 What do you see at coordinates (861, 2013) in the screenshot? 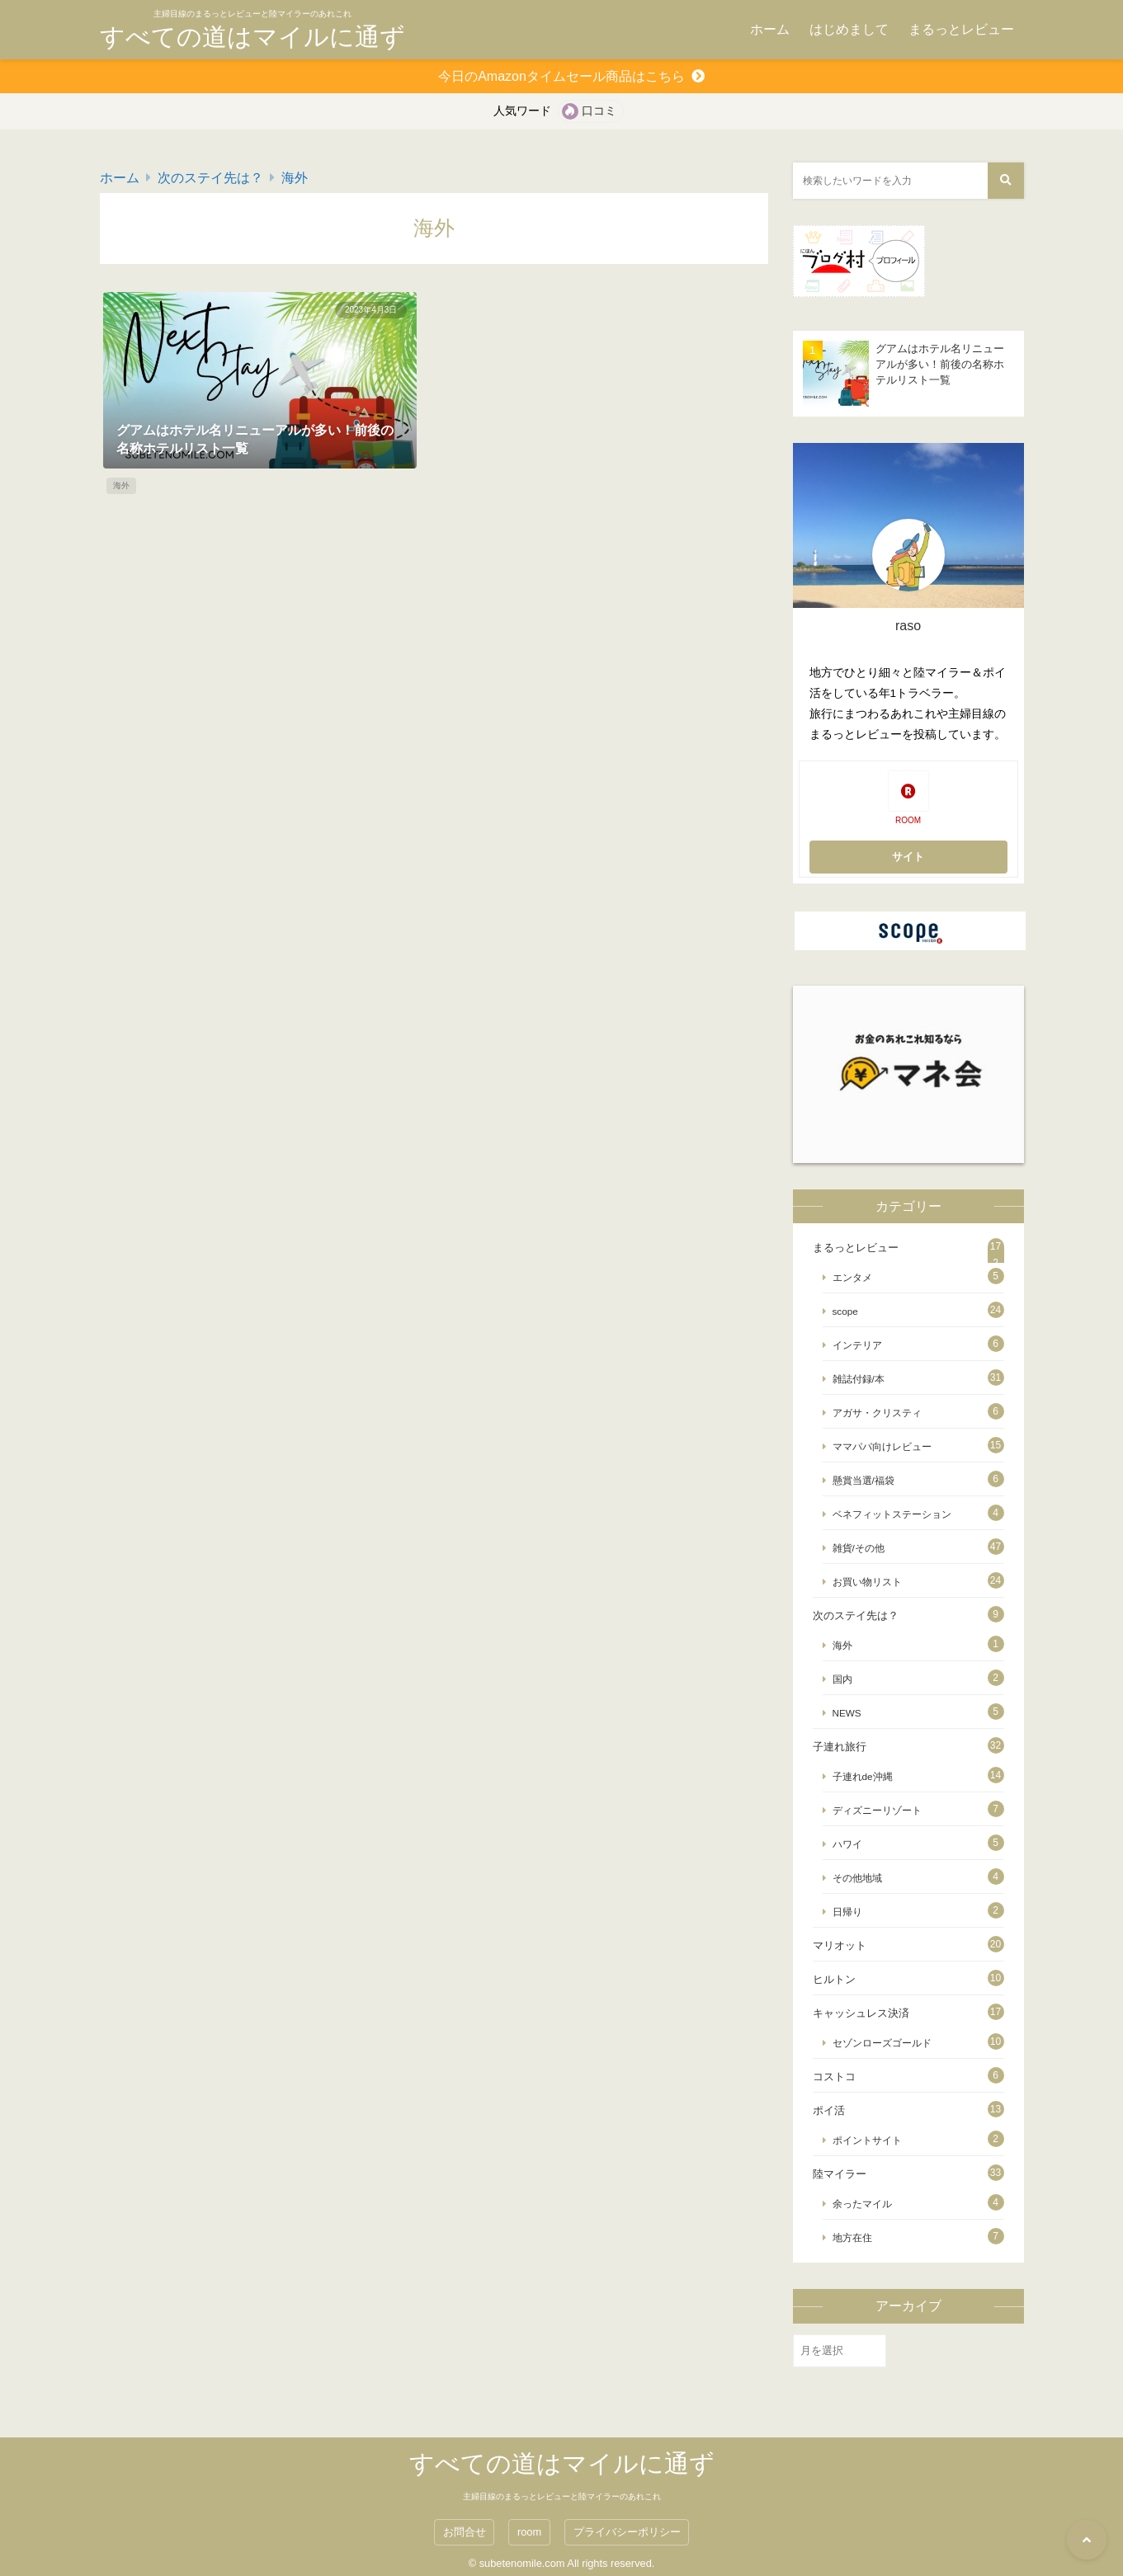
I see `キャッシュレス決済` at bounding box center [861, 2013].